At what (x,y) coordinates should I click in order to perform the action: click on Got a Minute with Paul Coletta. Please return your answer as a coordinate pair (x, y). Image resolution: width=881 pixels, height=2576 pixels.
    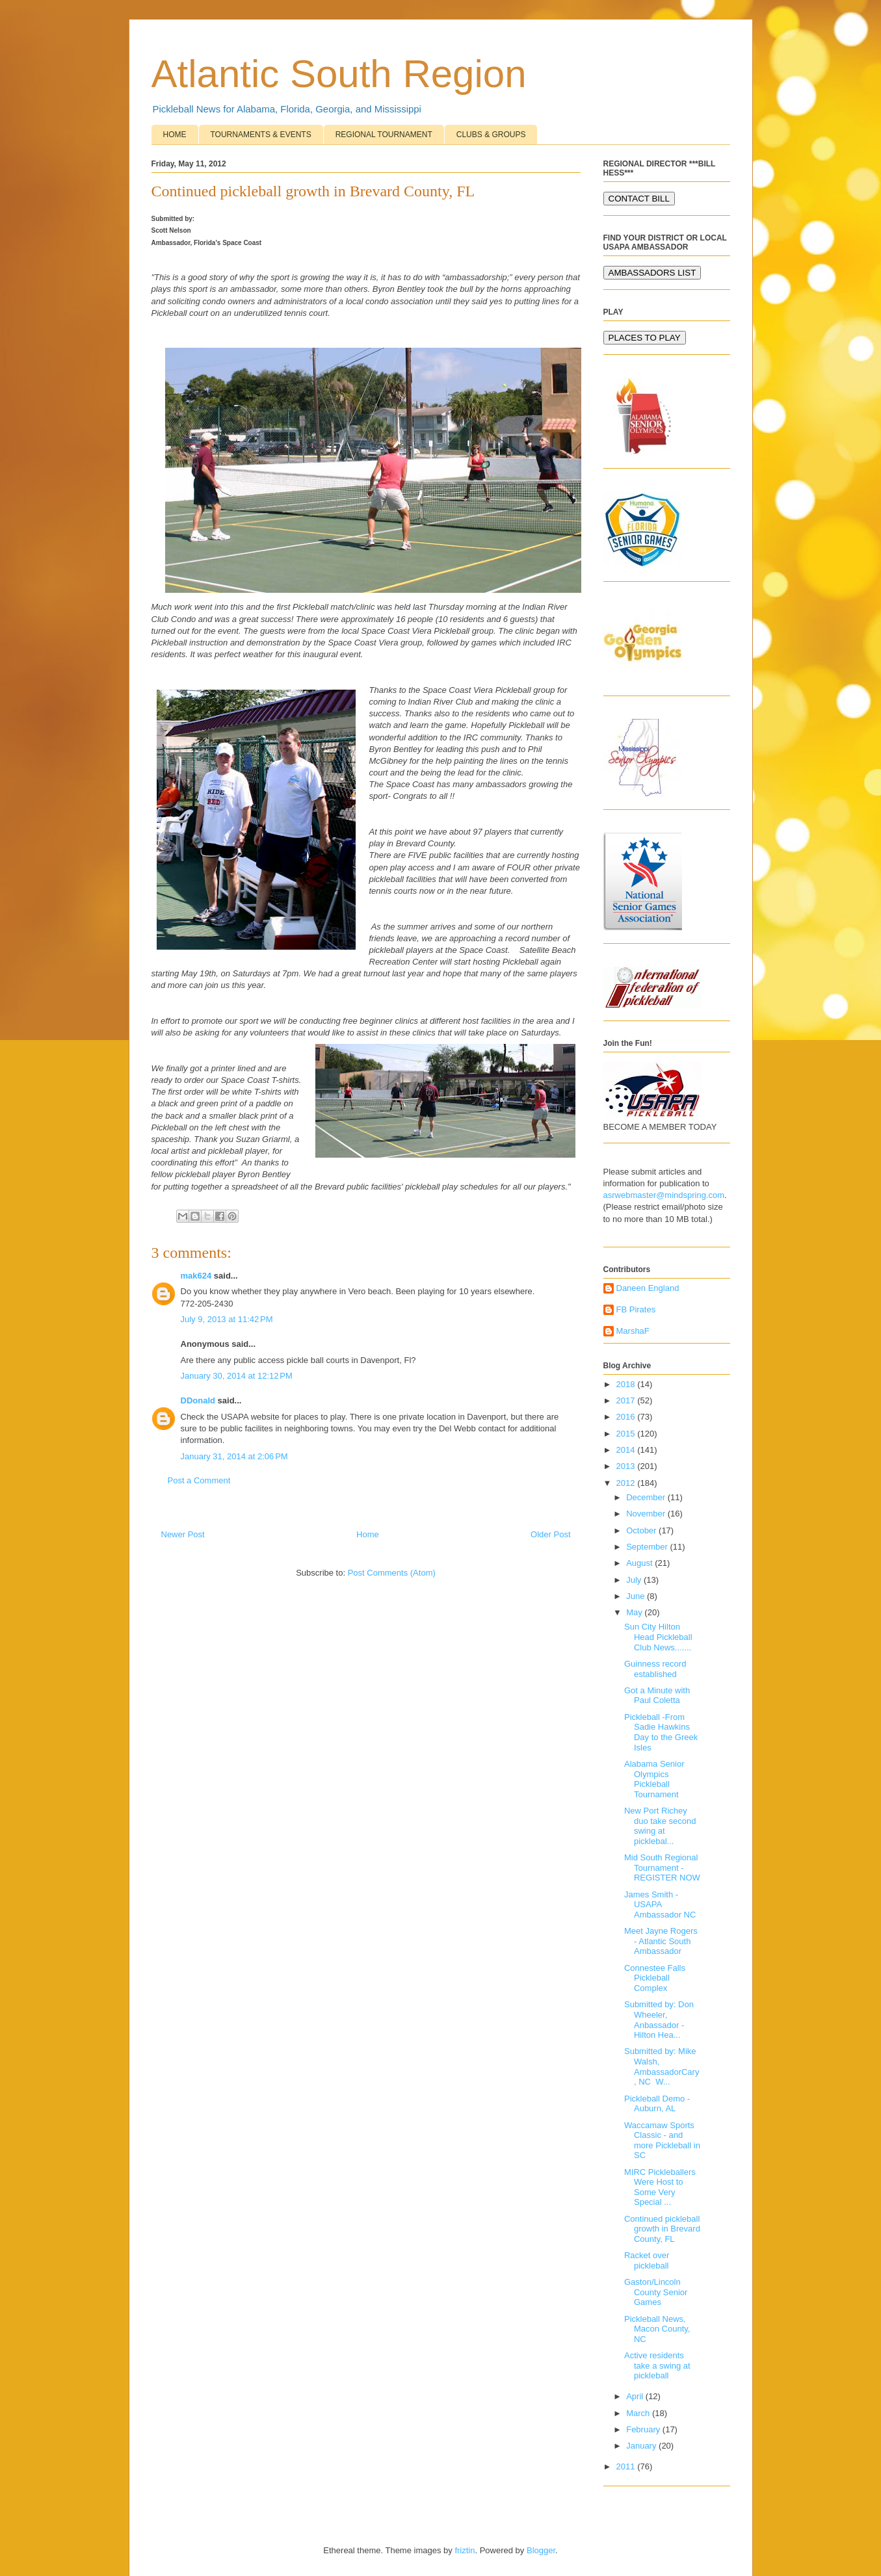
    Looking at the image, I should click on (657, 1695).